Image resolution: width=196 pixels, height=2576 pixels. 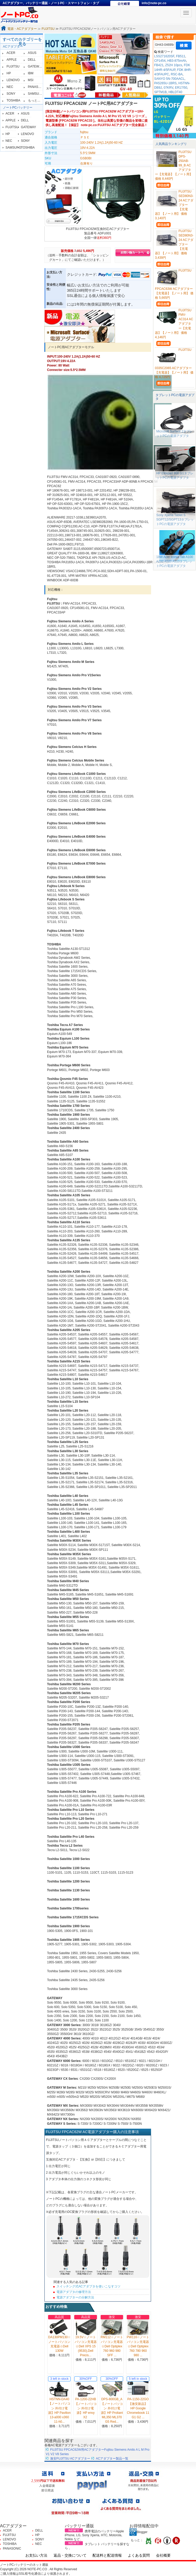 What do you see at coordinates (11, 53) in the screenshot?
I see `ACER` at bounding box center [11, 53].